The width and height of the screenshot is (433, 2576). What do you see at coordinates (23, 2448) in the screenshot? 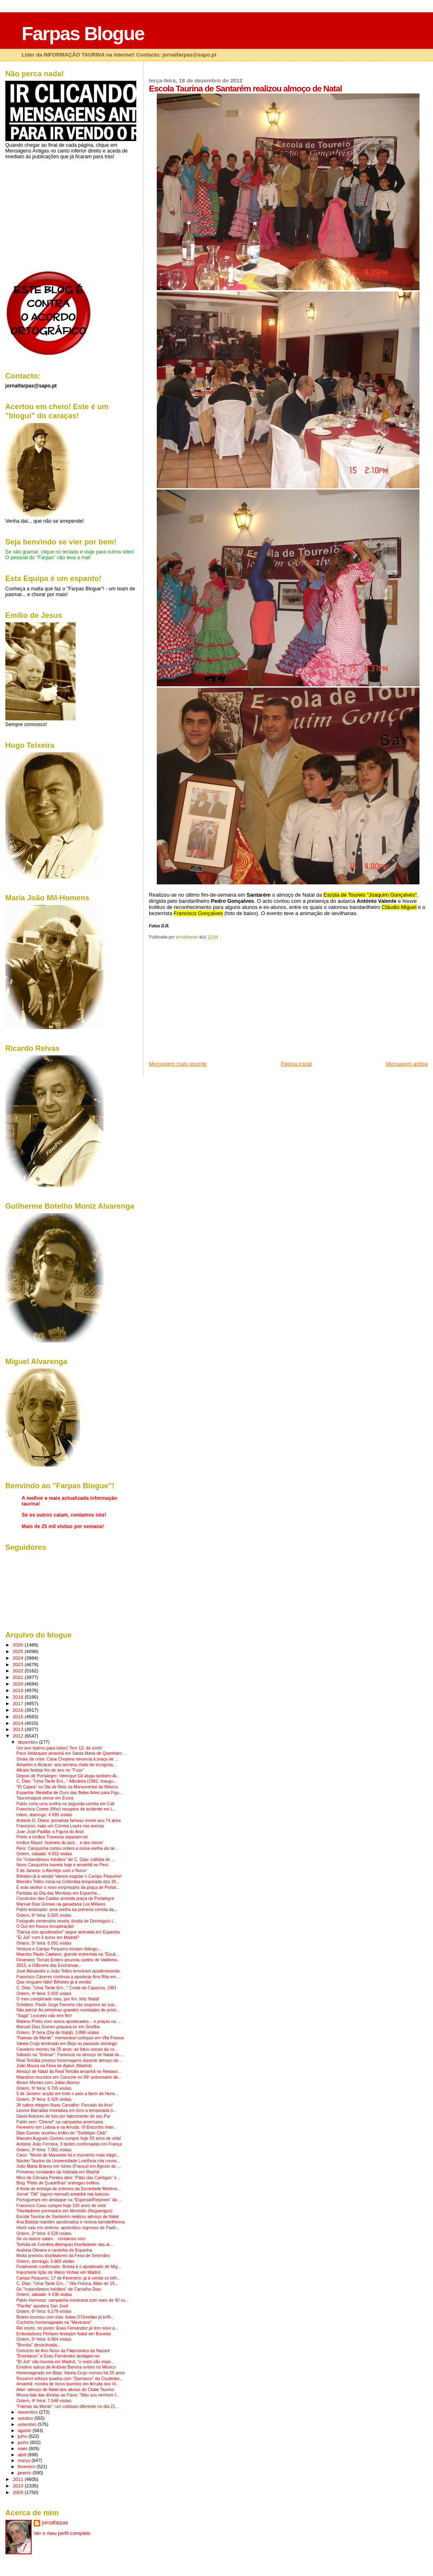
I see `maio` at bounding box center [23, 2448].